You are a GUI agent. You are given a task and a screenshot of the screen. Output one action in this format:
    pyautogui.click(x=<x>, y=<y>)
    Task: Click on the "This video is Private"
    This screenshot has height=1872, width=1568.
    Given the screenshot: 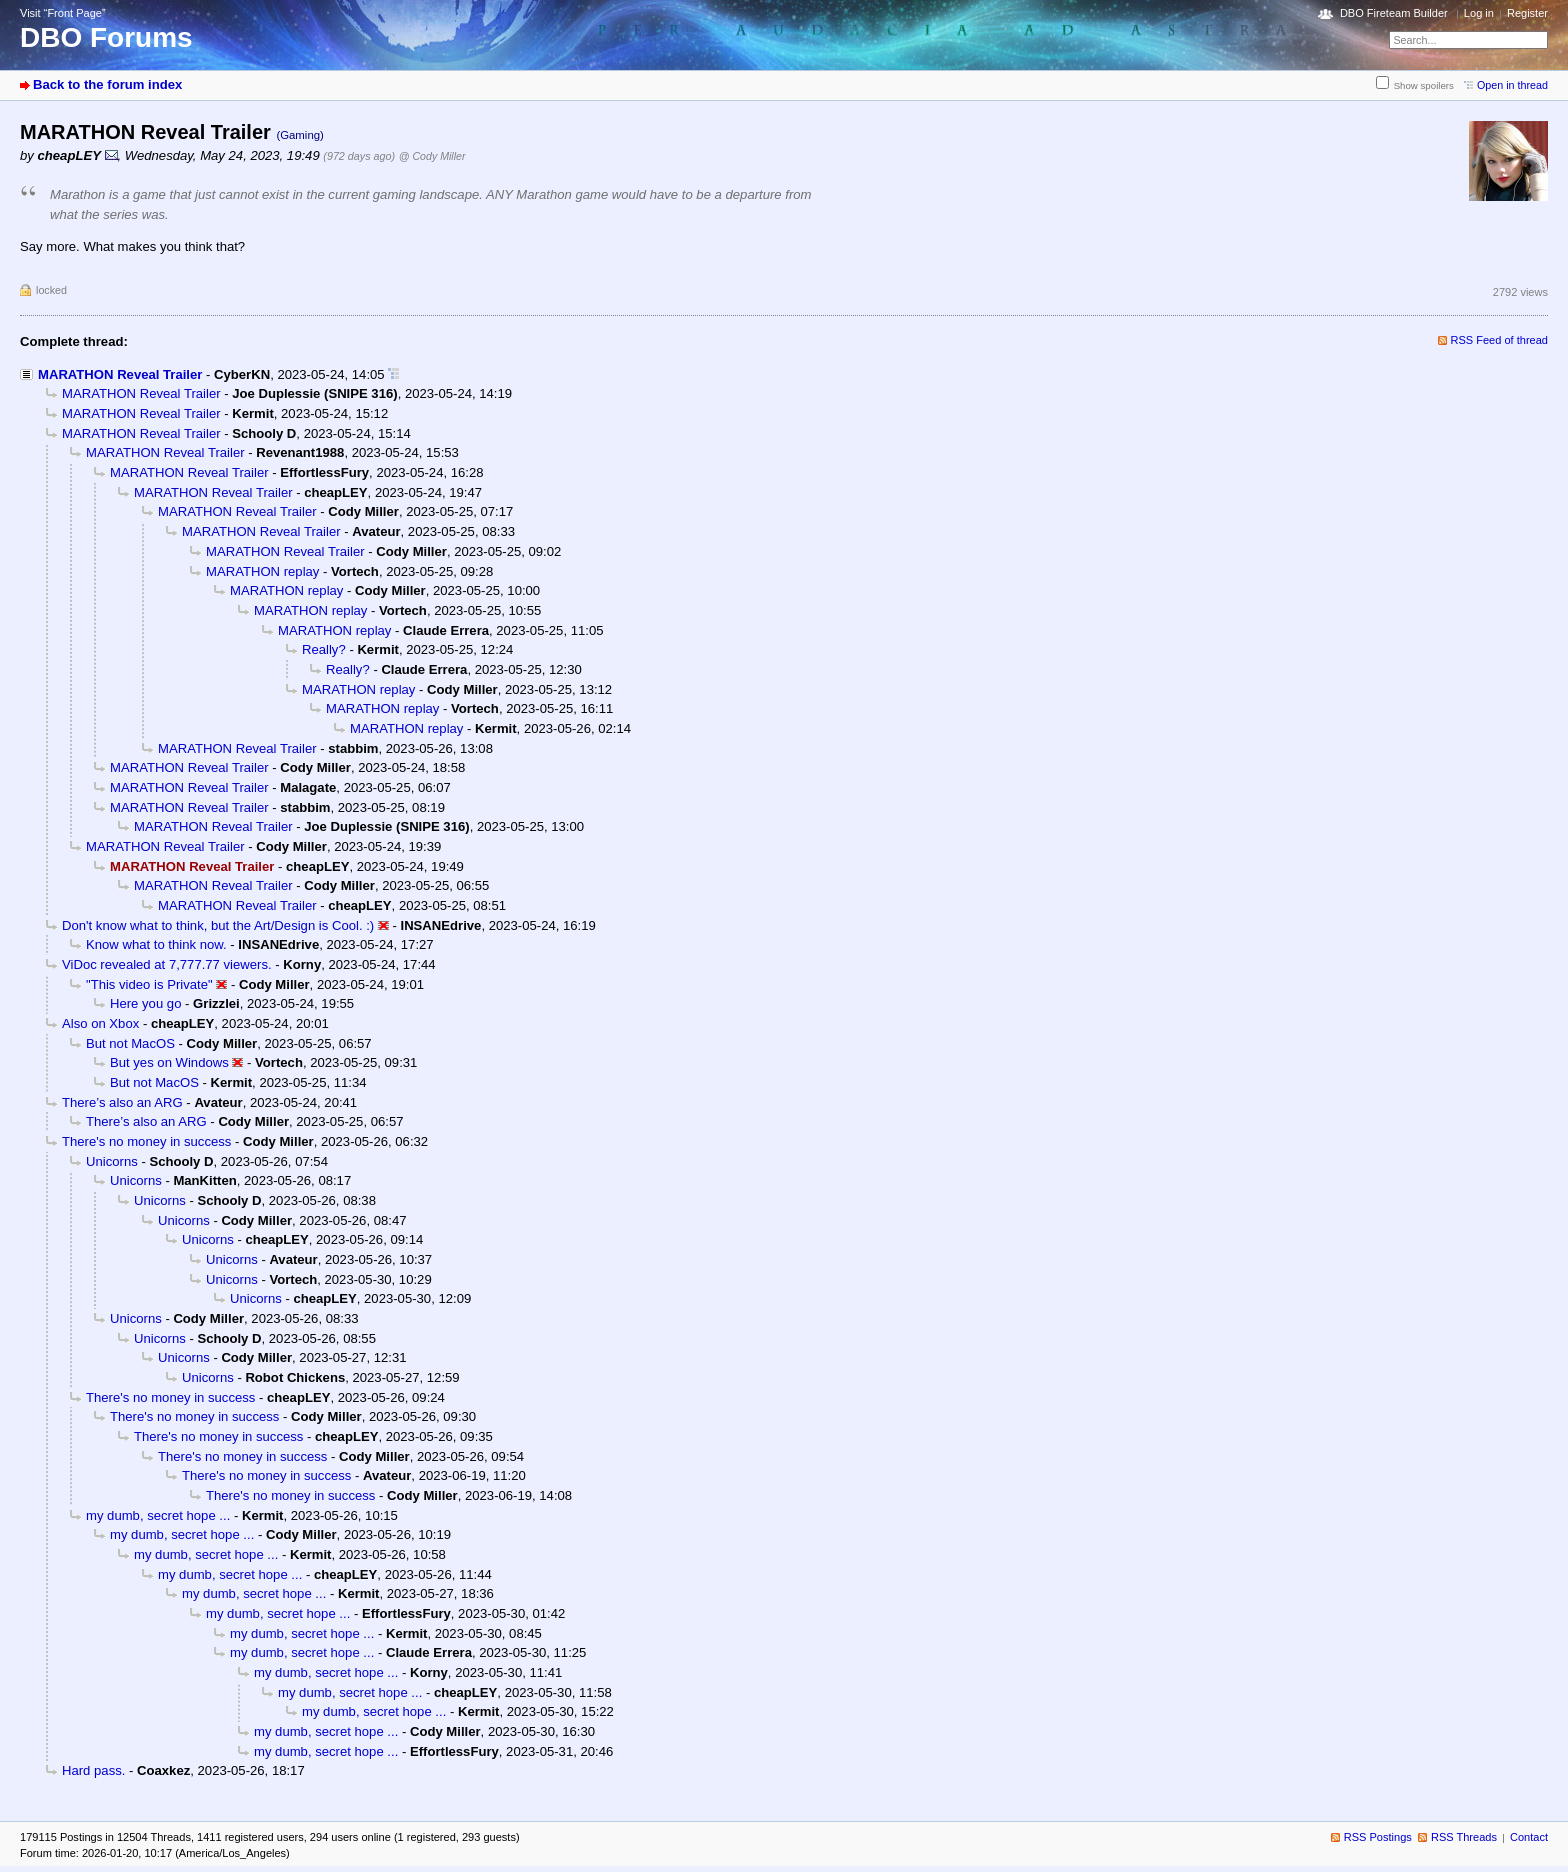 What is the action you would take?
    pyautogui.click(x=149, y=984)
    